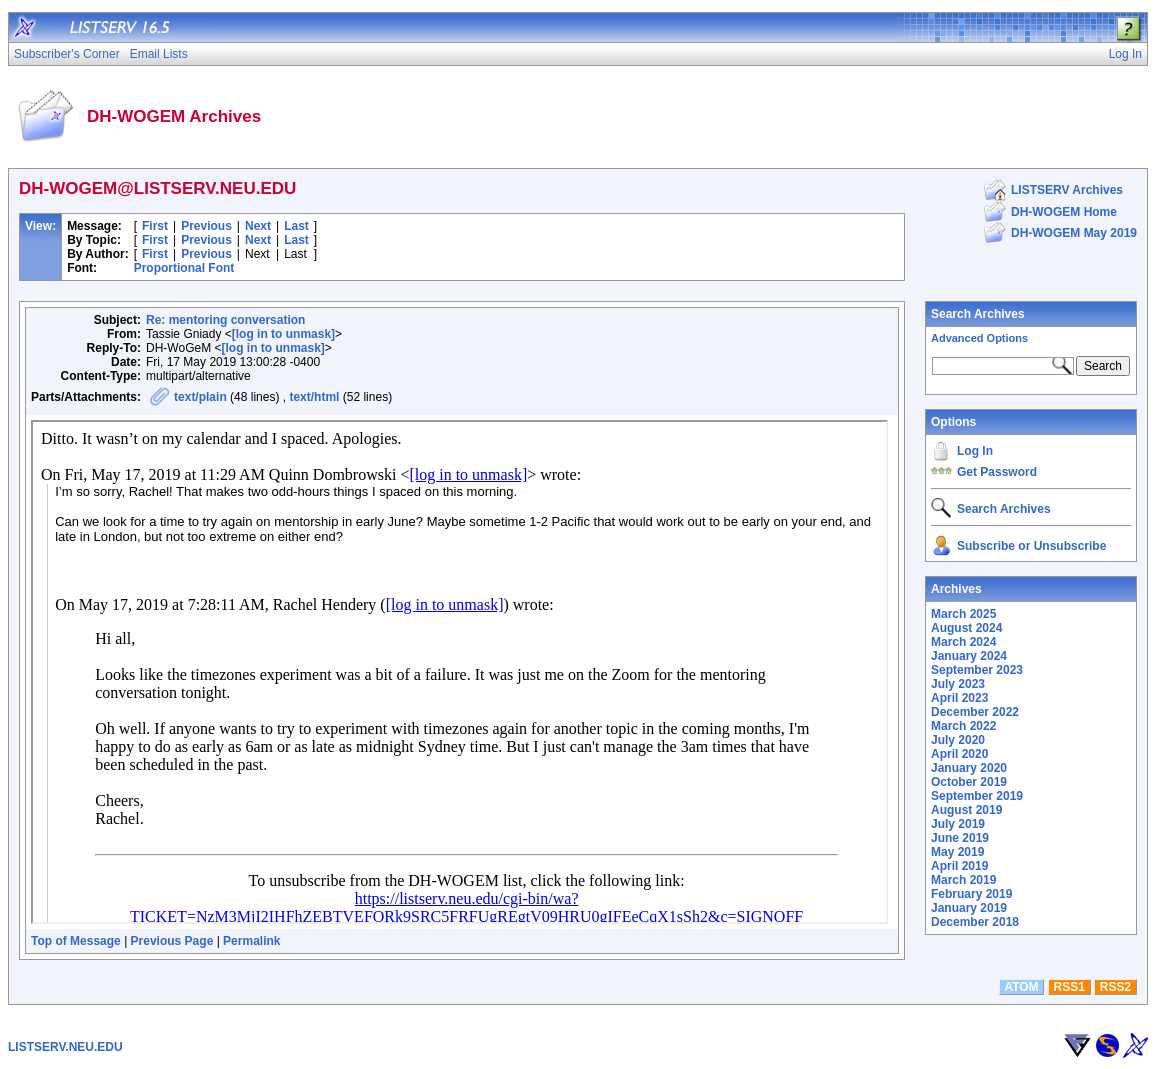 The height and width of the screenshot is (1069, 1156). I want to click on Permalink, so click(251, 941).